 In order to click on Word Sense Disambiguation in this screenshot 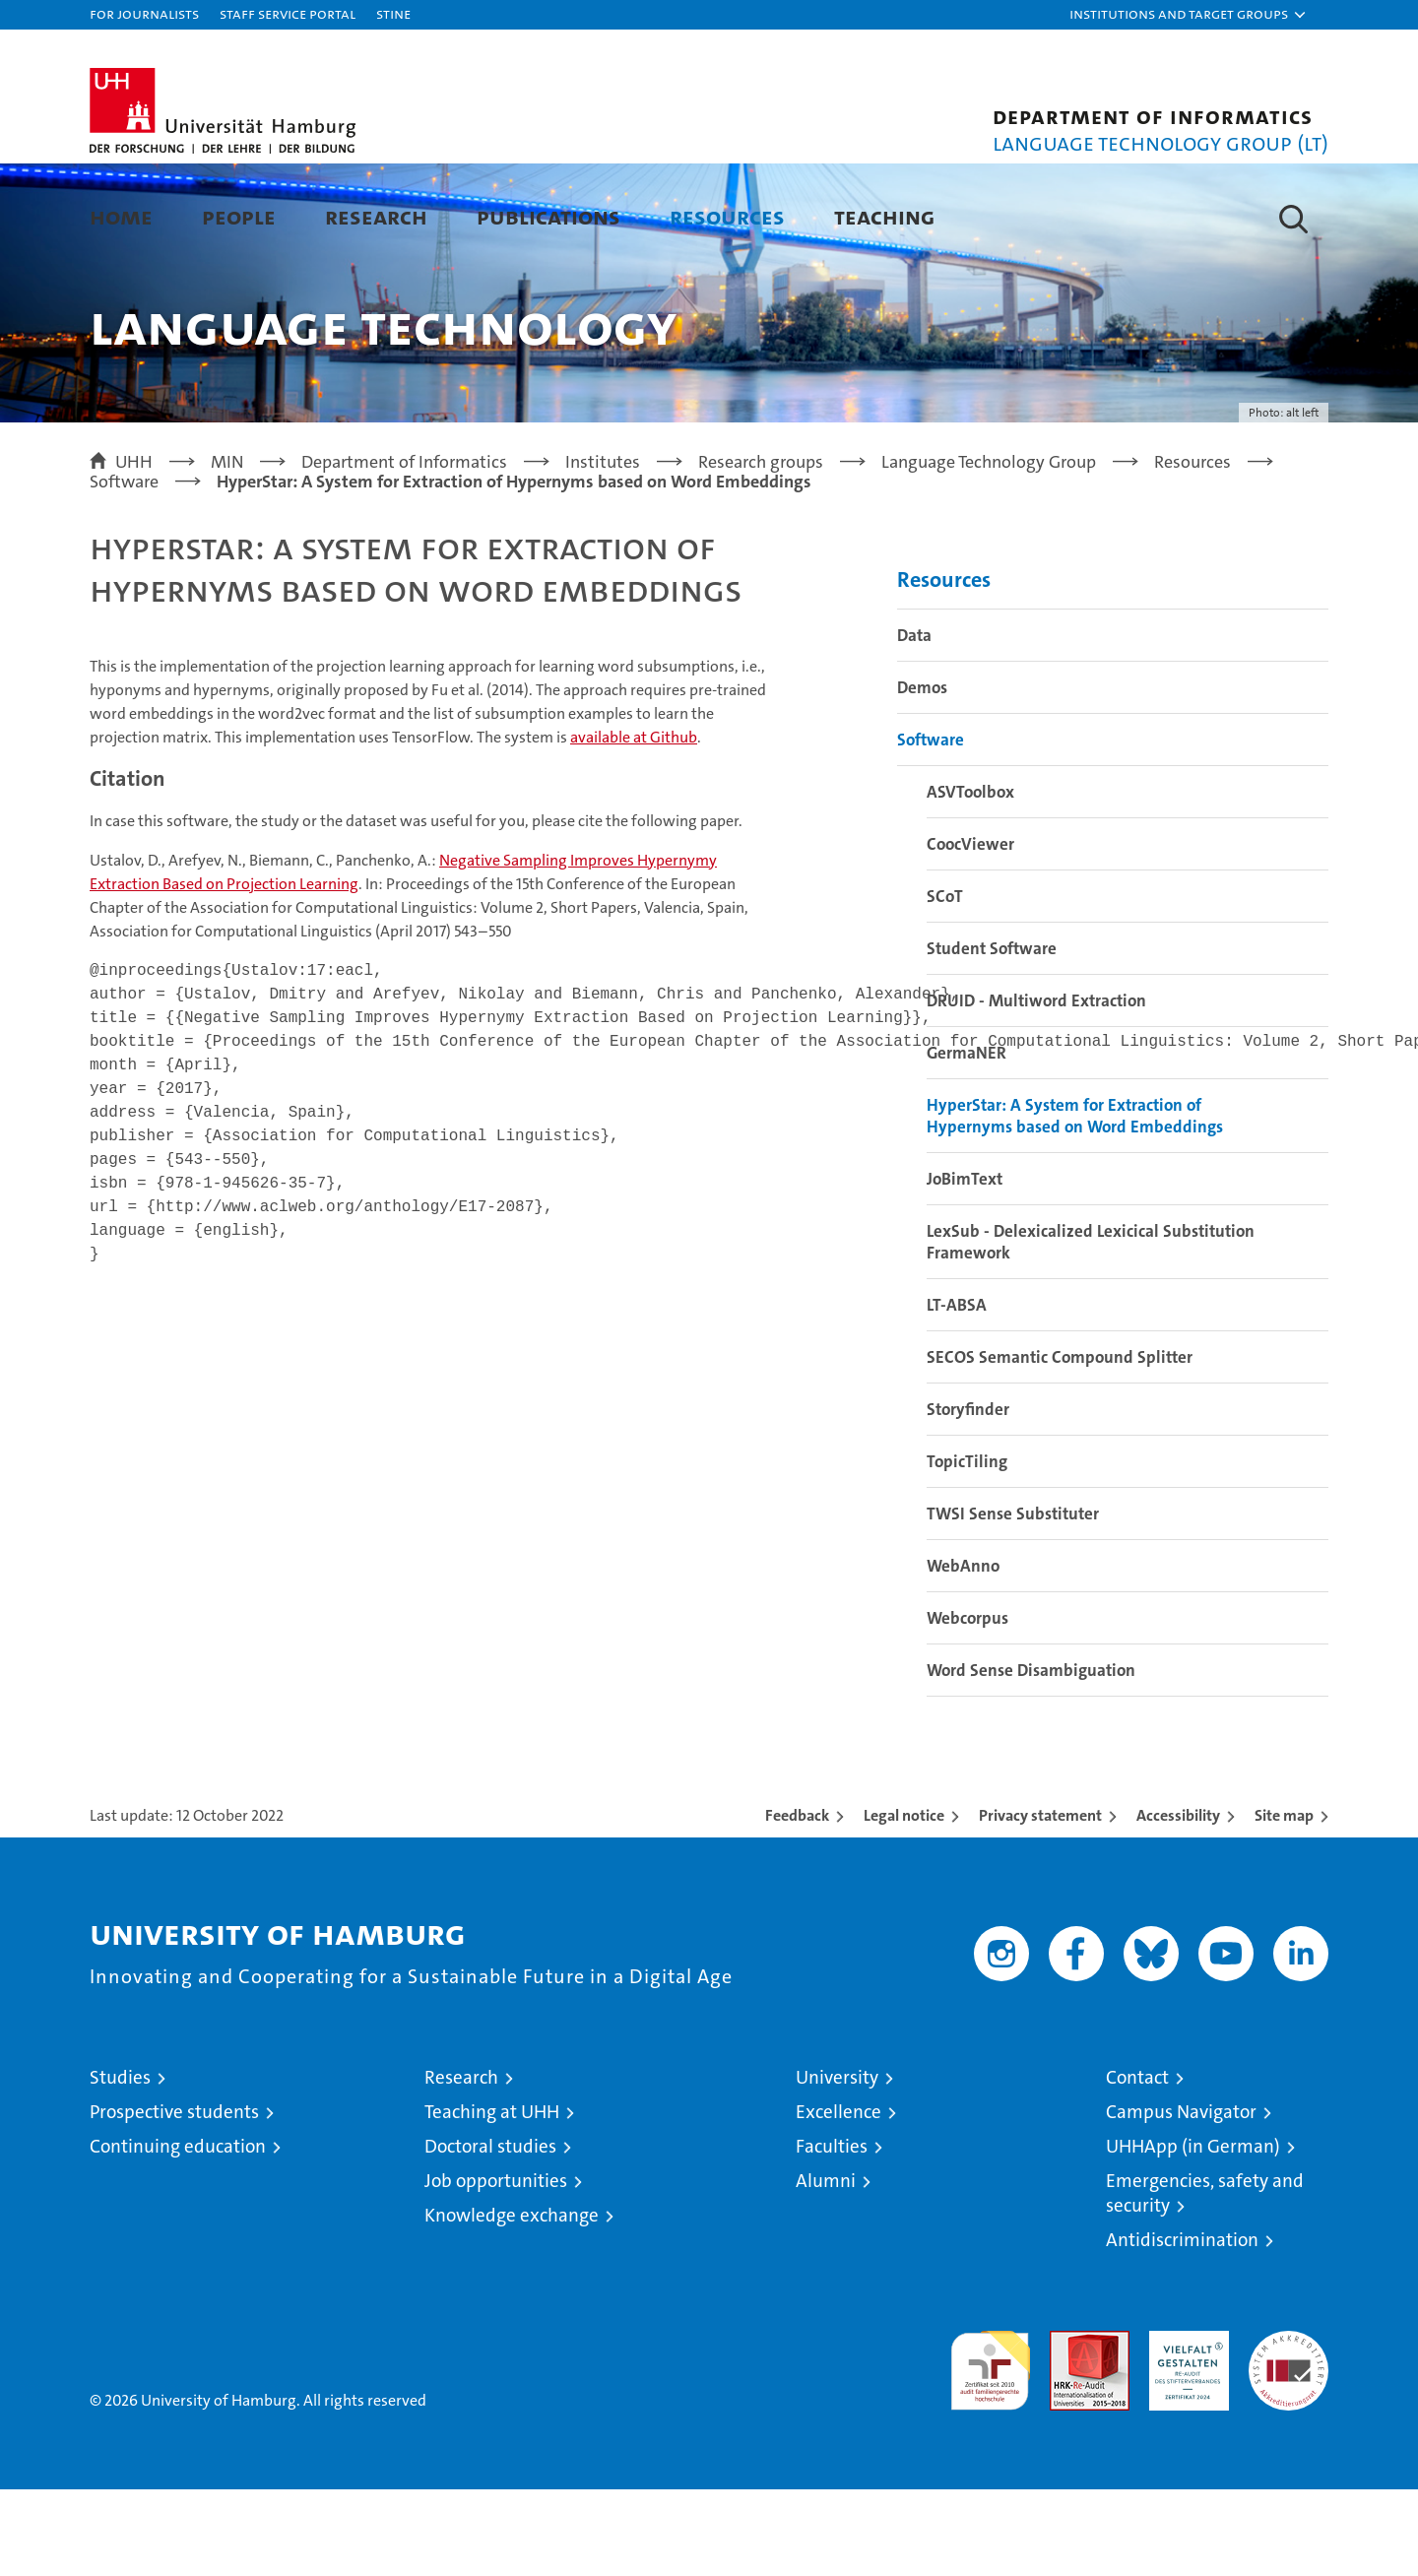, I will do `click(1031, 1757)`.